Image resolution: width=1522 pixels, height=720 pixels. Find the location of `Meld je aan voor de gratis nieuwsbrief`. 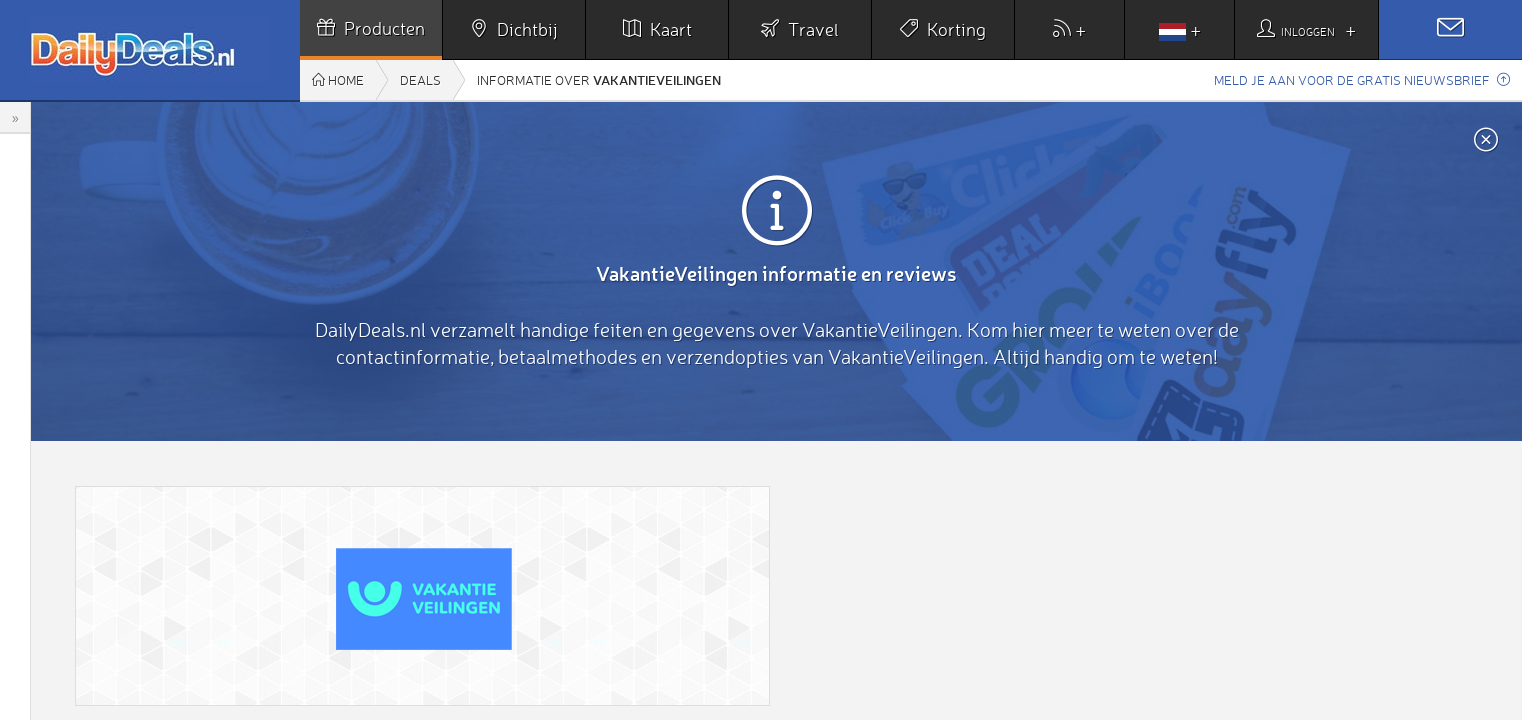

Meld je aan voor de gratis nieuwsbrief is located at coordinates (1362, 80).